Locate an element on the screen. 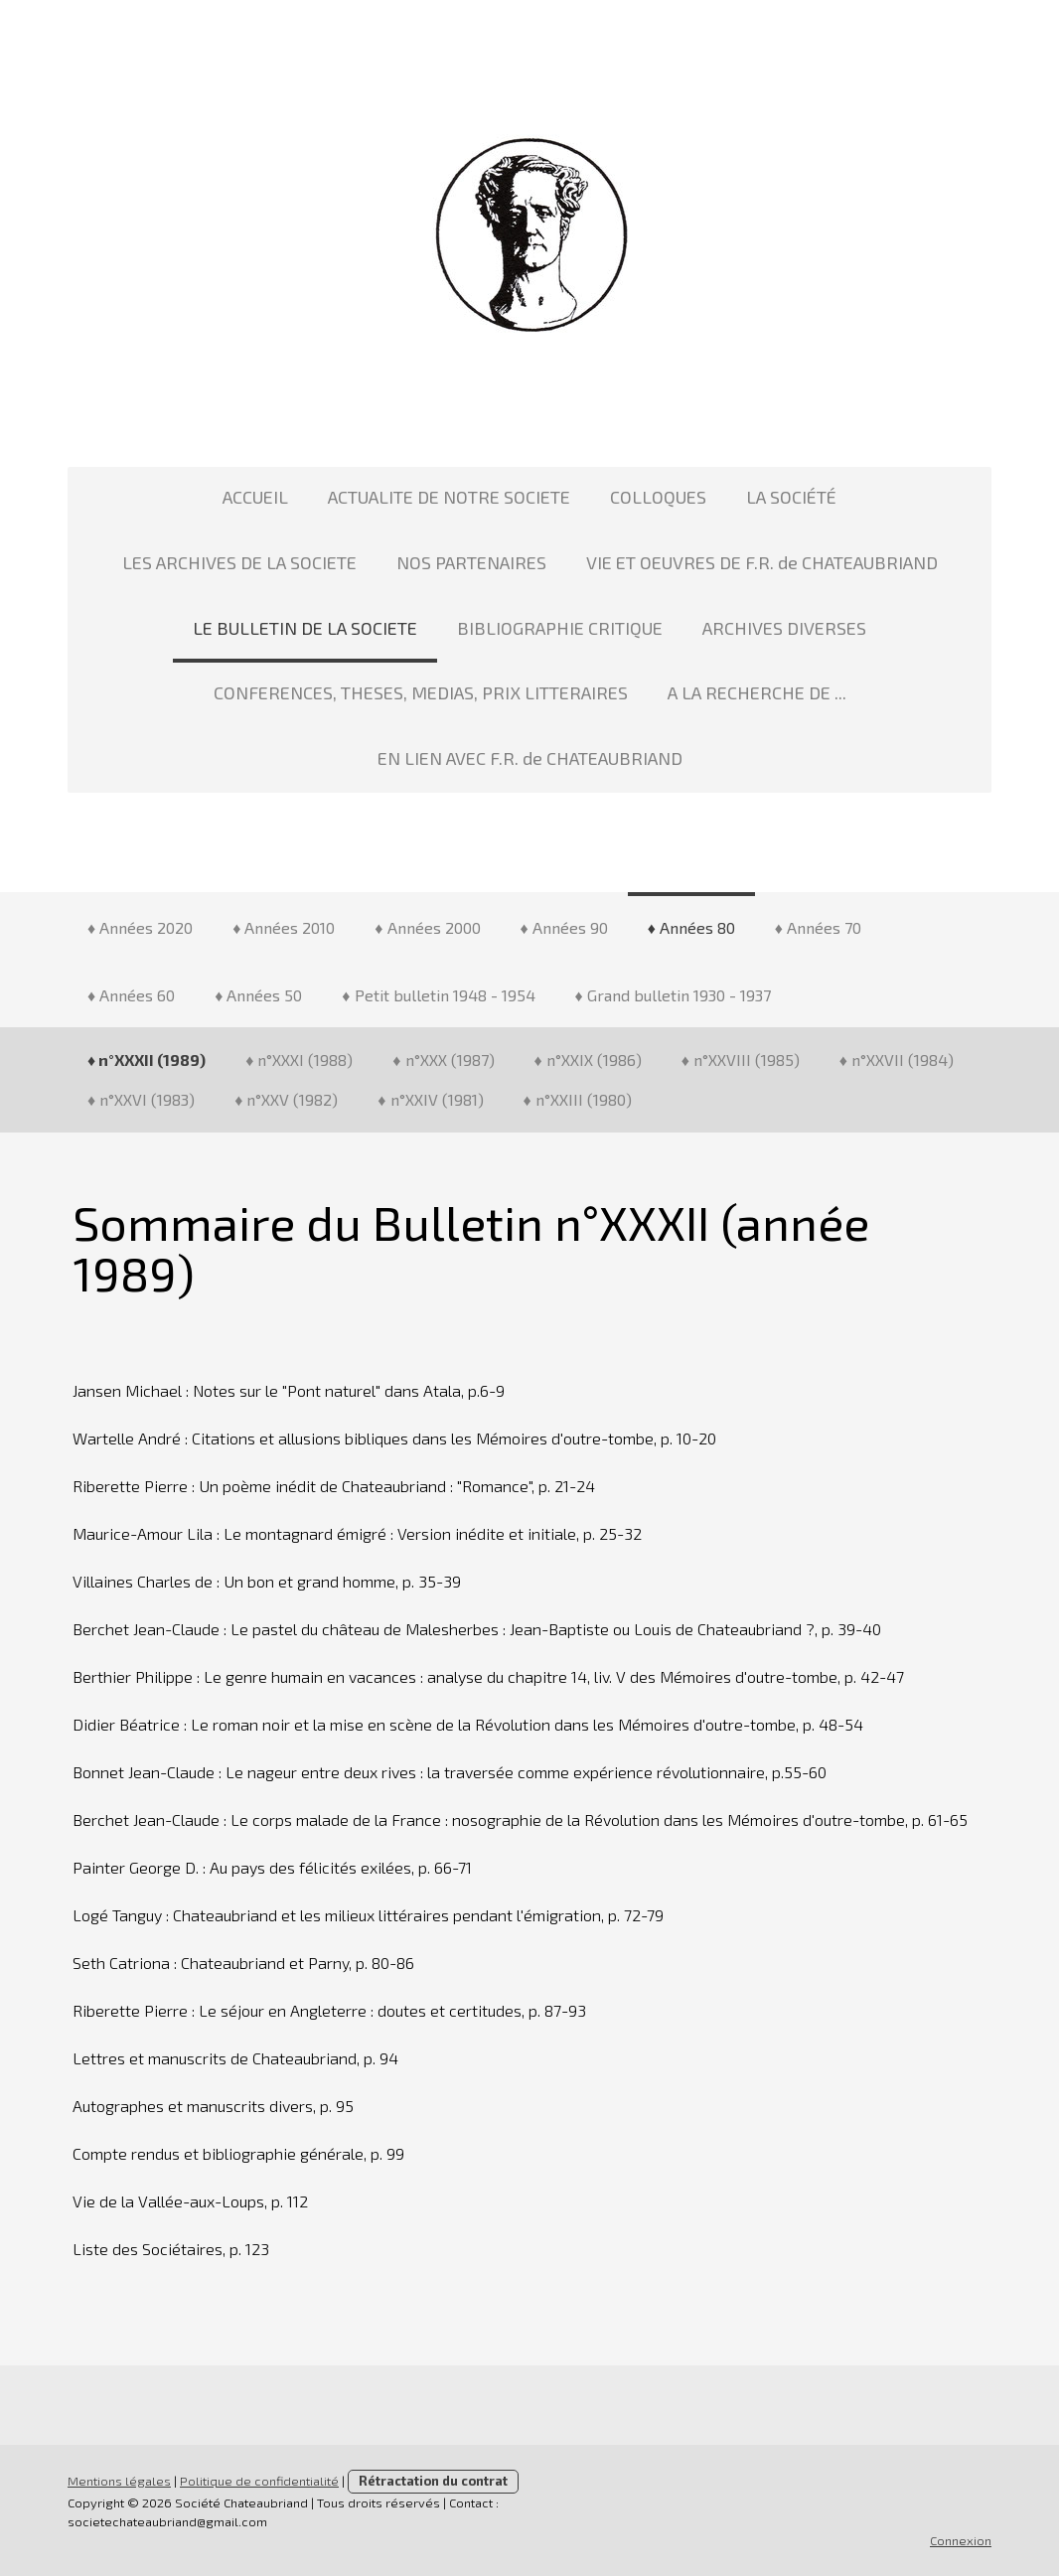 The image size is (1059, 2576). Connexion is located at coordinates (960, 2540).